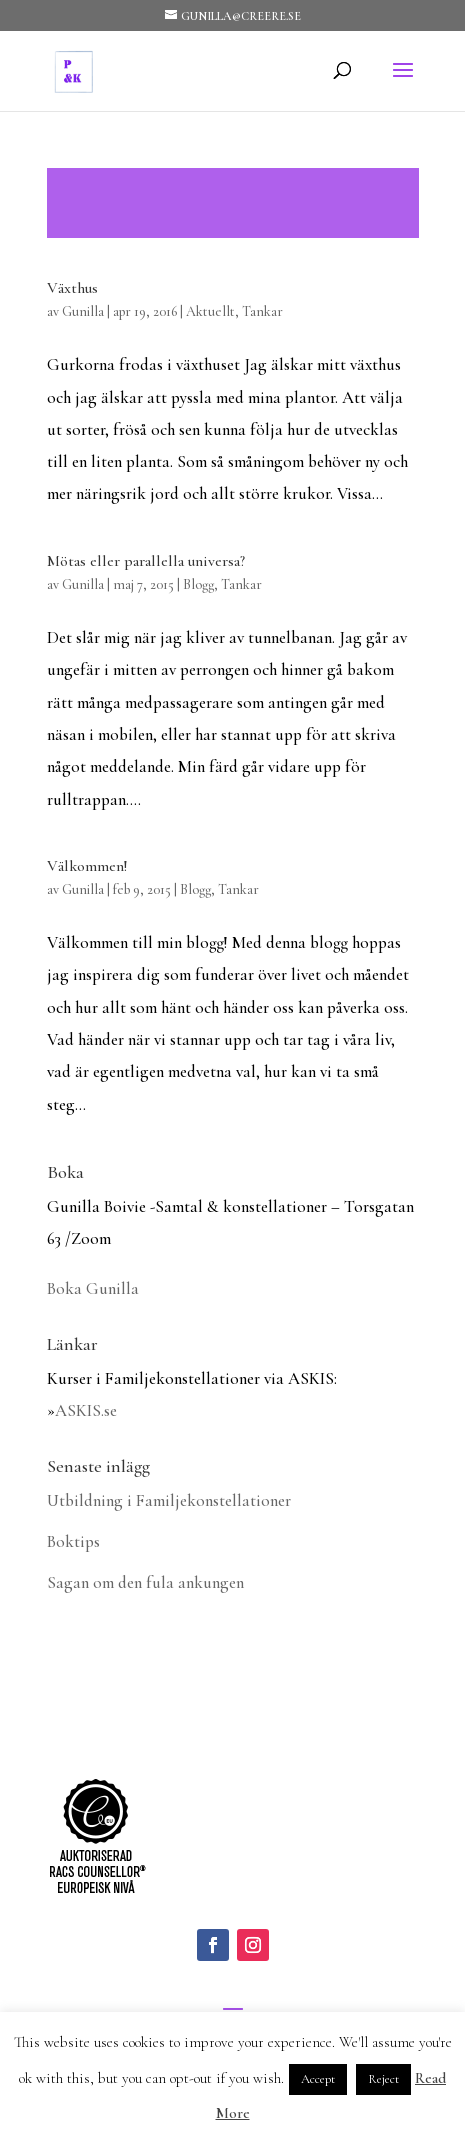 The width and height of the screenshot is (465, 2141). What do you see at coordinates (262, 311) in the screenshot?
I see `Tankar` at bounding box center [262, 311].